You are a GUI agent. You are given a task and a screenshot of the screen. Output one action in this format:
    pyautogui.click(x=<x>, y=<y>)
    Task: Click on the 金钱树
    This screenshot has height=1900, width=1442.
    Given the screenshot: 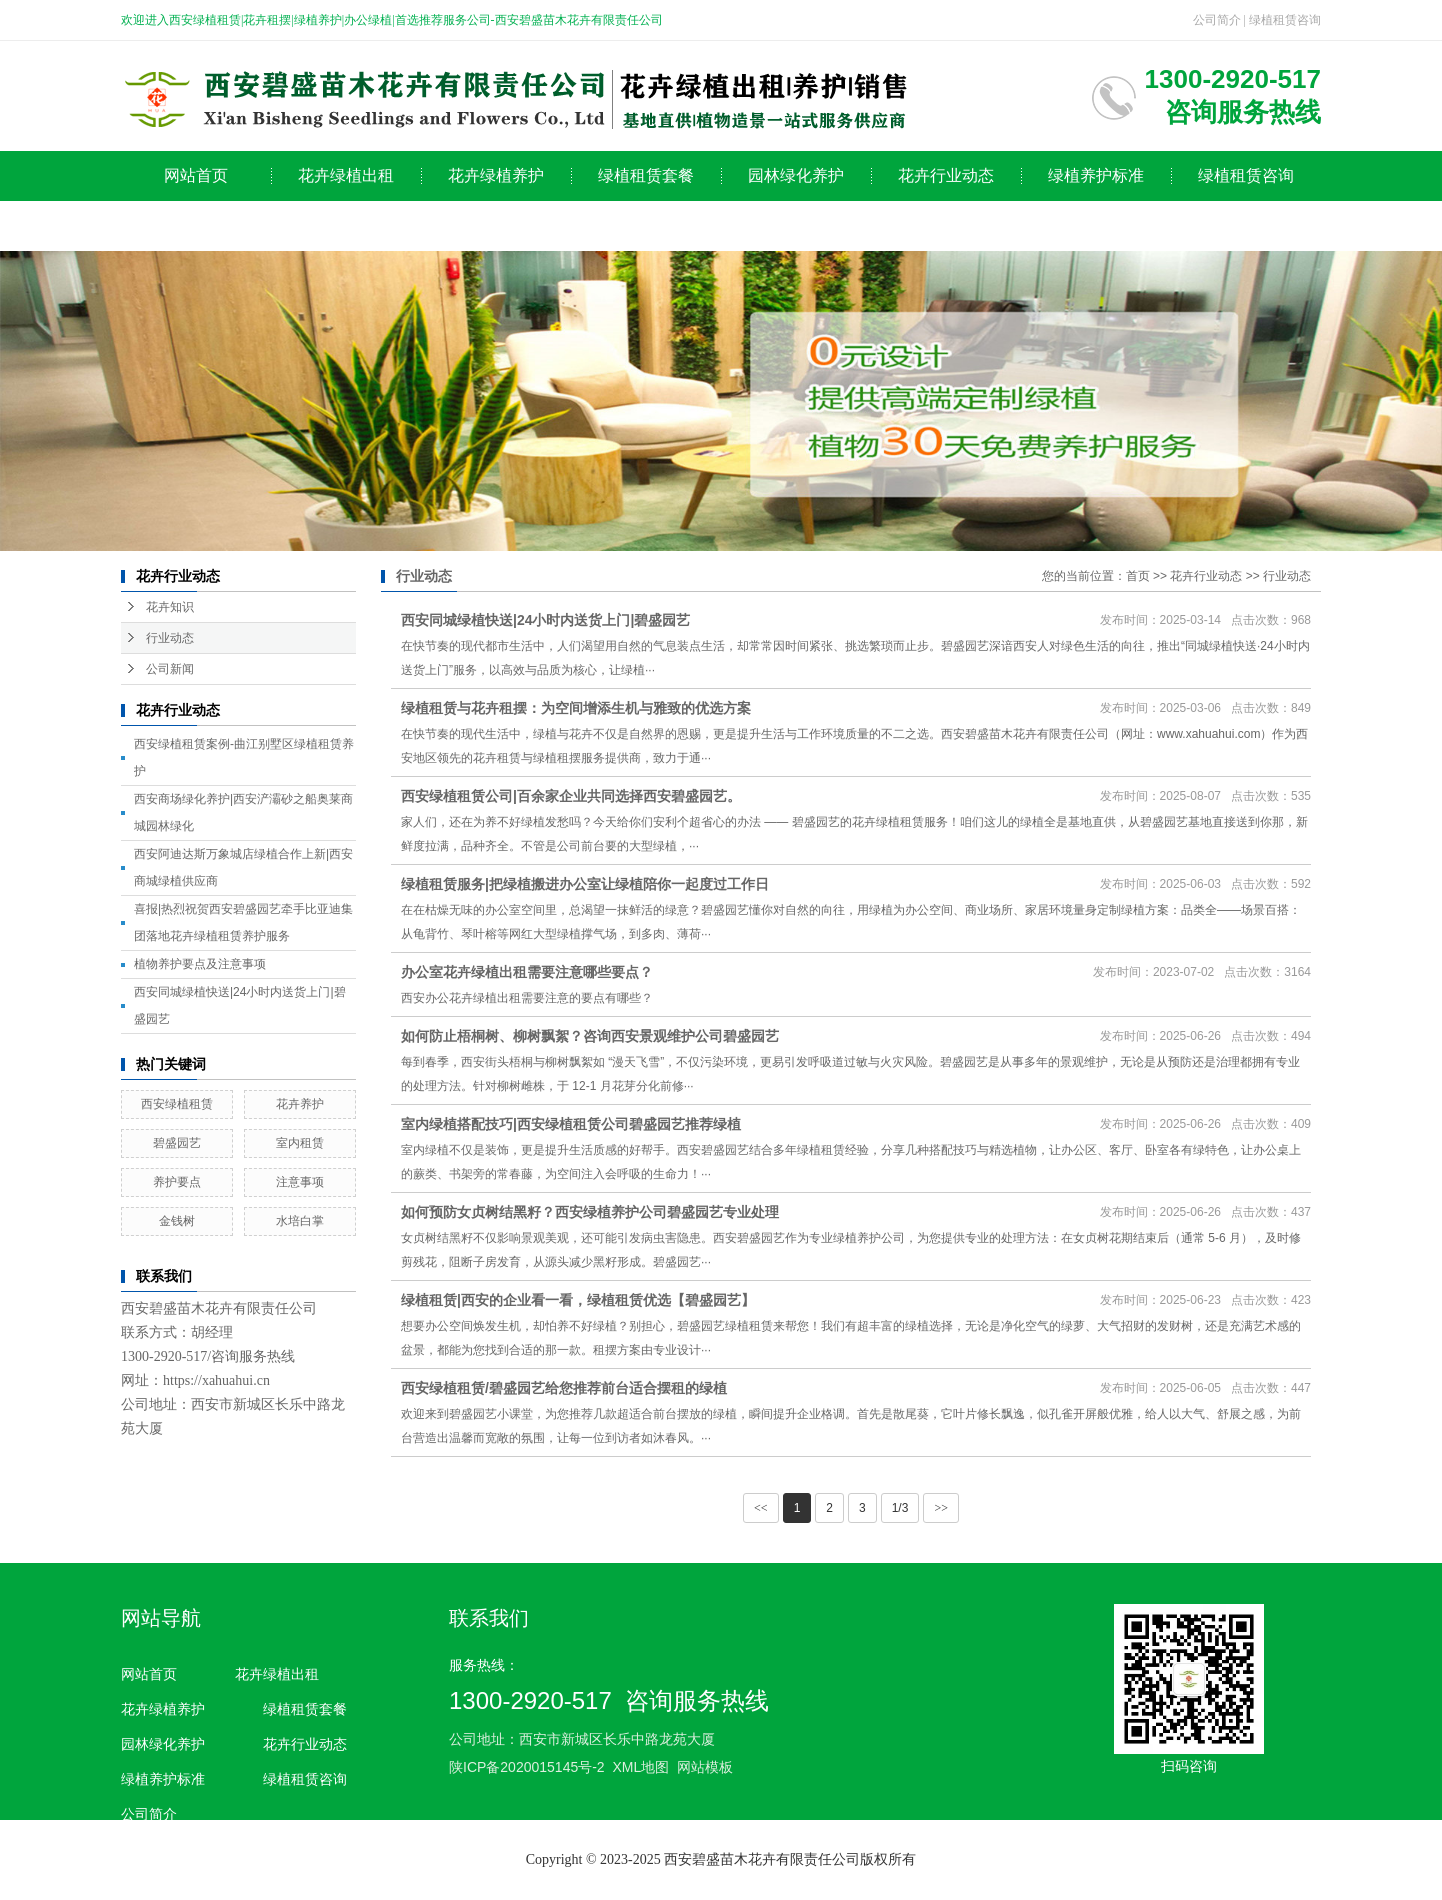 What is the action you would take?
    pyautogui.click(x=177, y=1221)
    